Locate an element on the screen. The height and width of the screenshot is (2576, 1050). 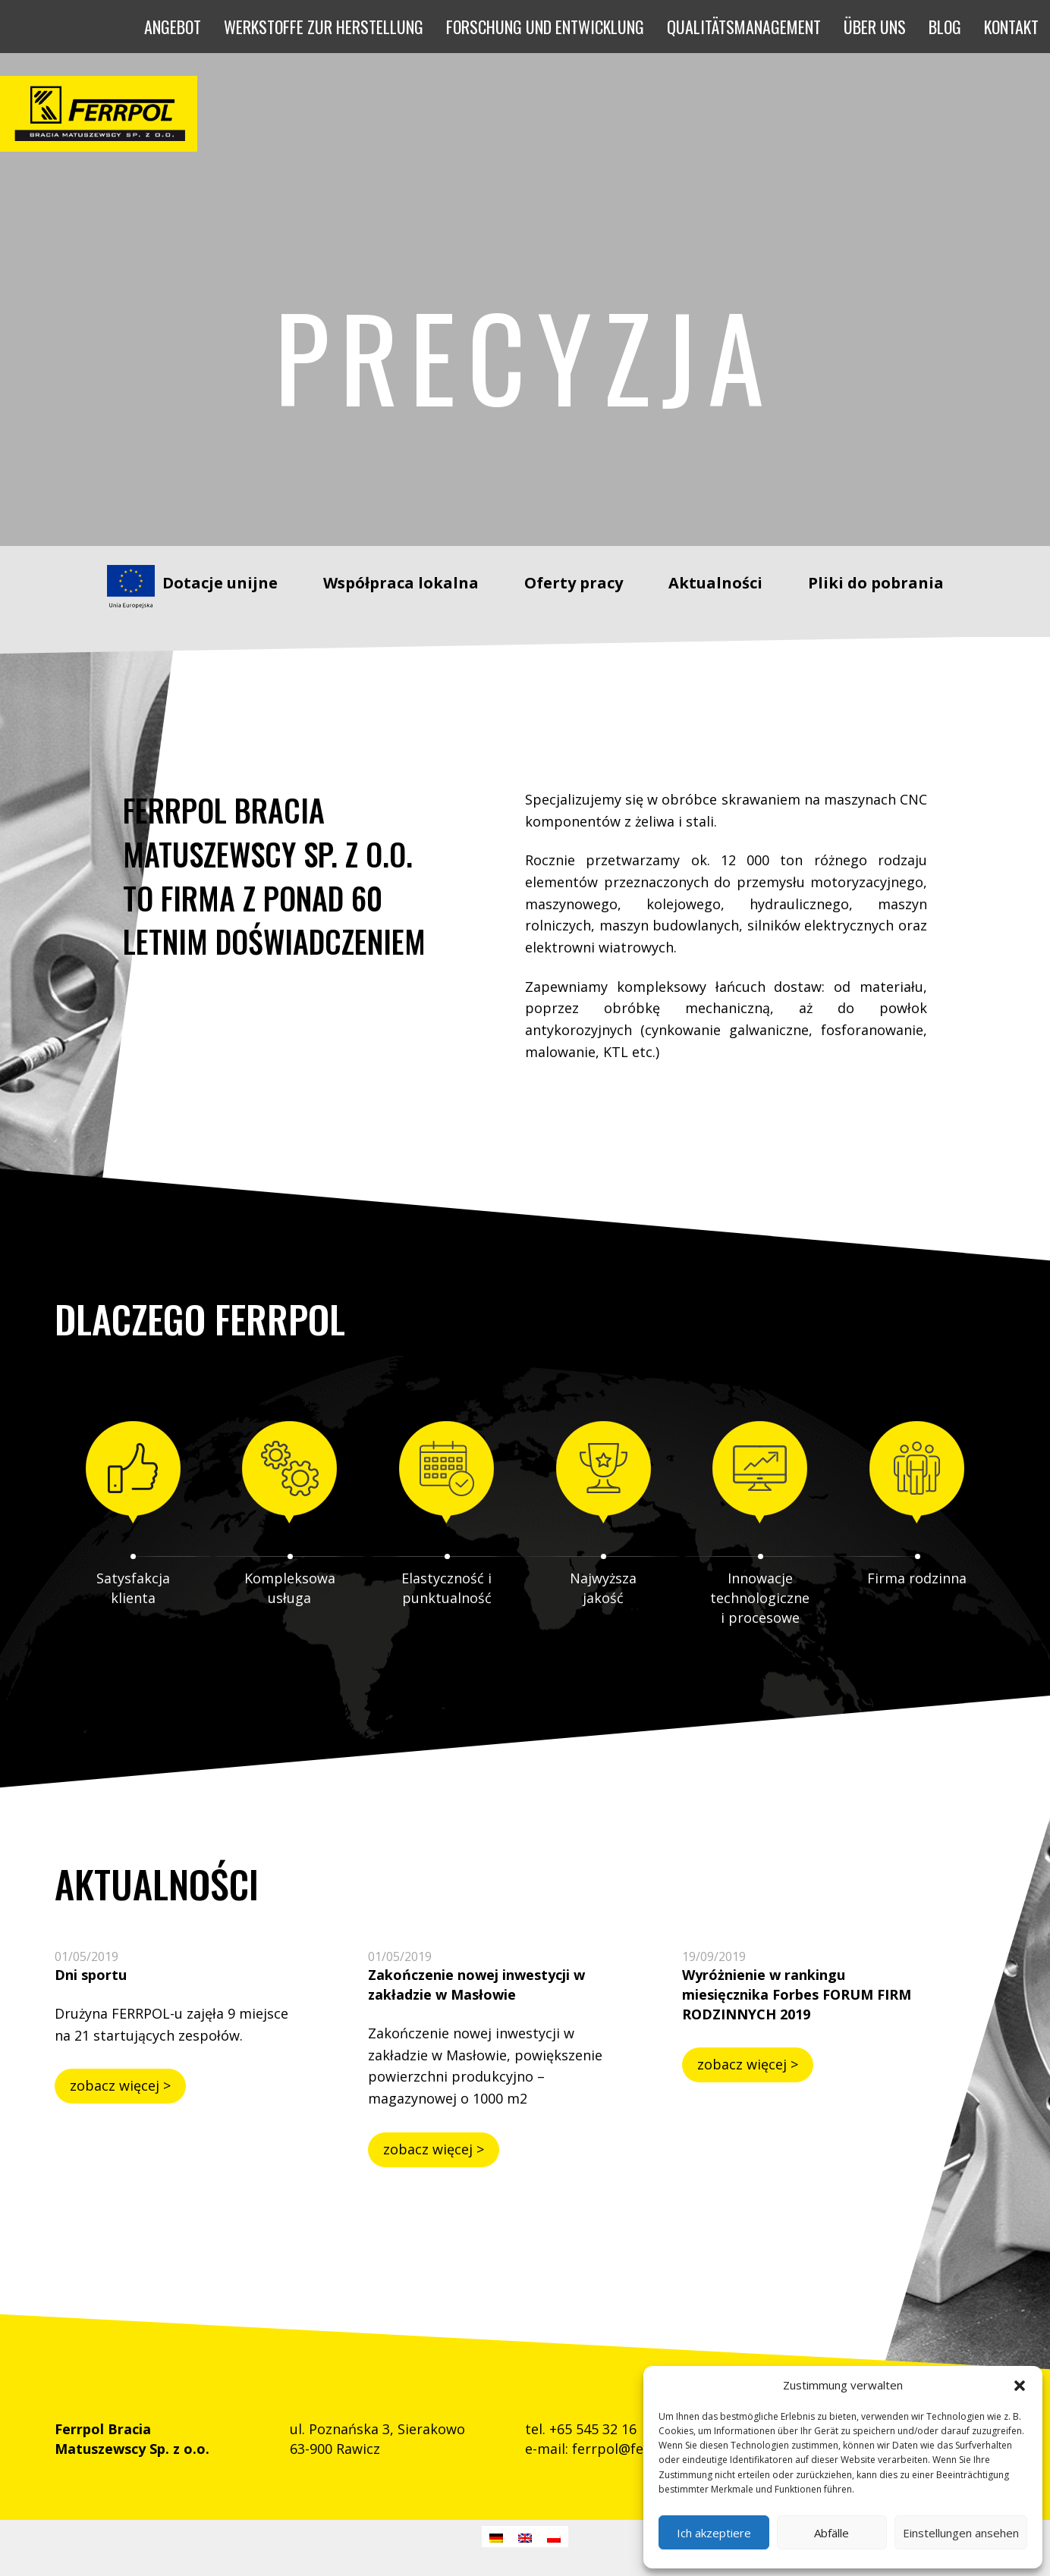
Einstellungen ansehen is located at coordinates (961, 2532).